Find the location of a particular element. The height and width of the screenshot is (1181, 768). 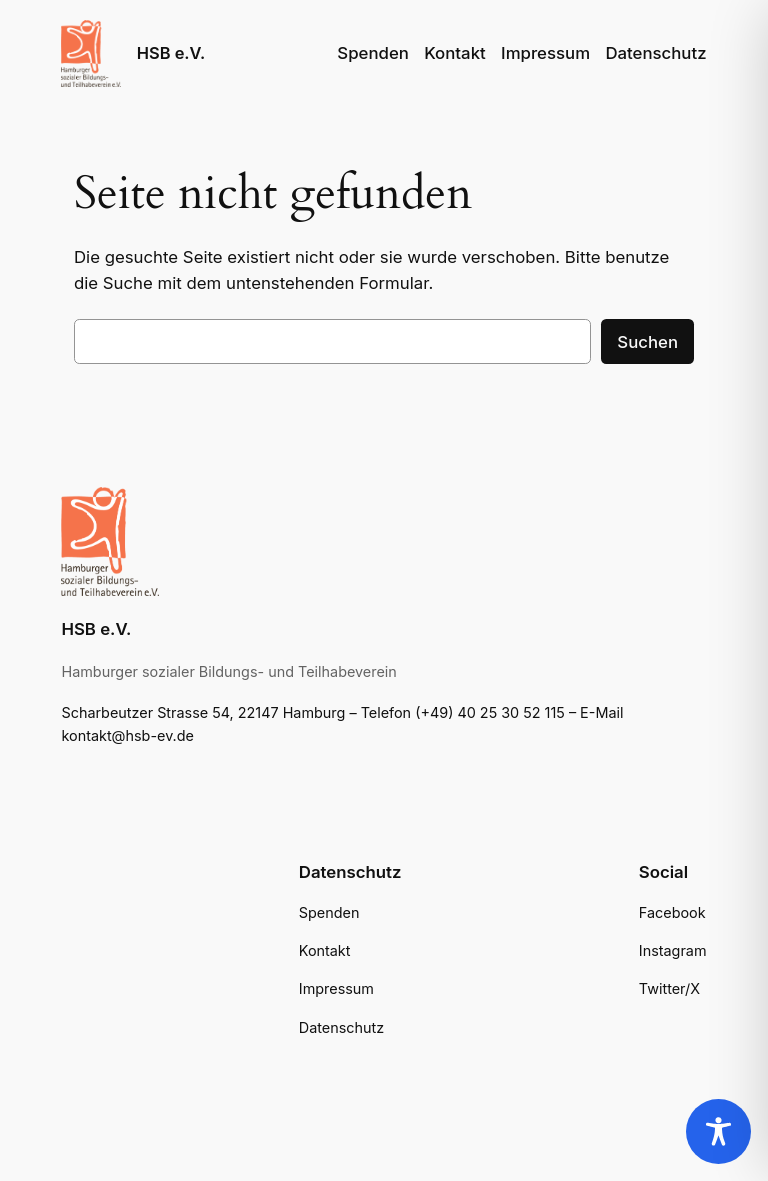

HSB e.V. is located at coordinates (171, 53).